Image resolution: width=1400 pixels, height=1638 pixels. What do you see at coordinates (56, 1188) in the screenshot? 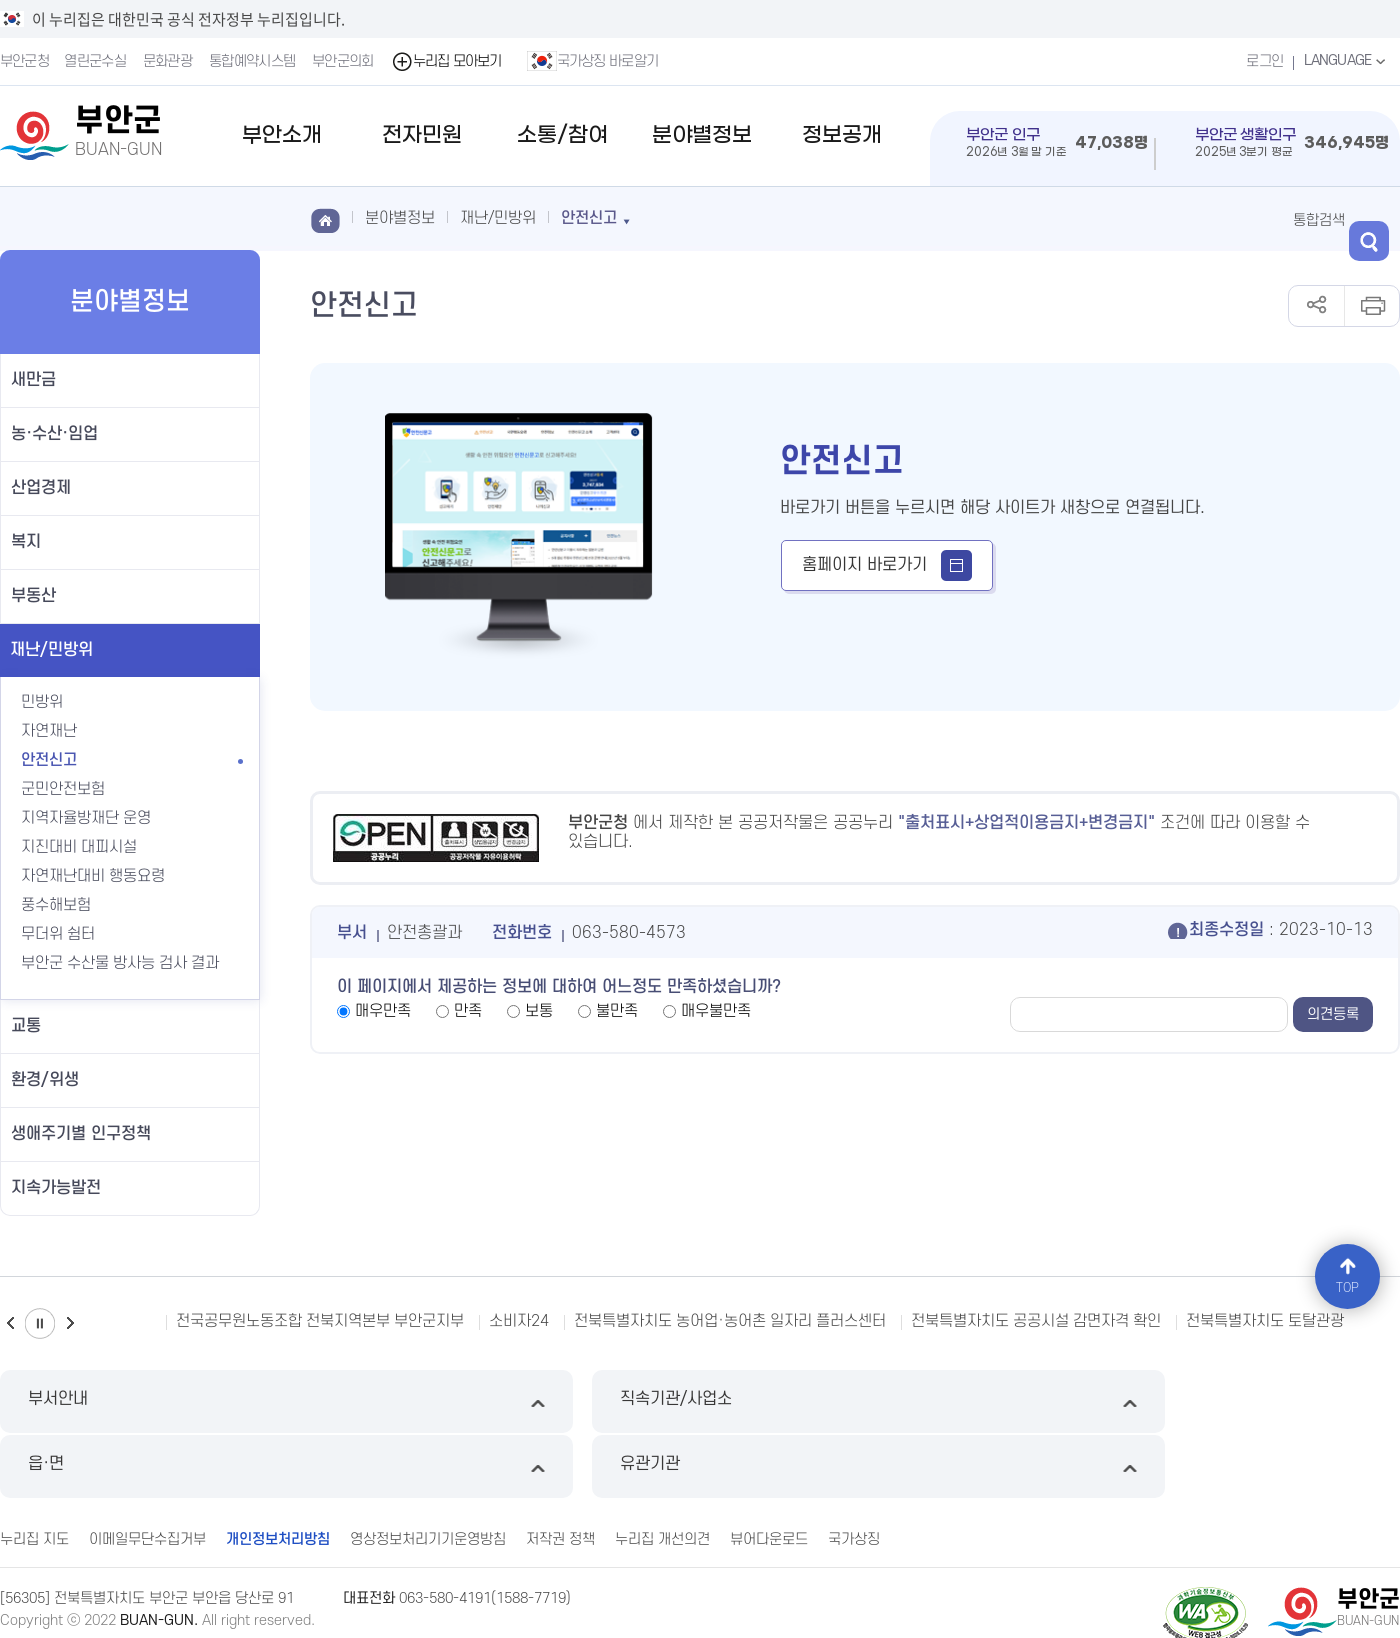
I see `지속가능발전` at bounding box center [56, 1188].